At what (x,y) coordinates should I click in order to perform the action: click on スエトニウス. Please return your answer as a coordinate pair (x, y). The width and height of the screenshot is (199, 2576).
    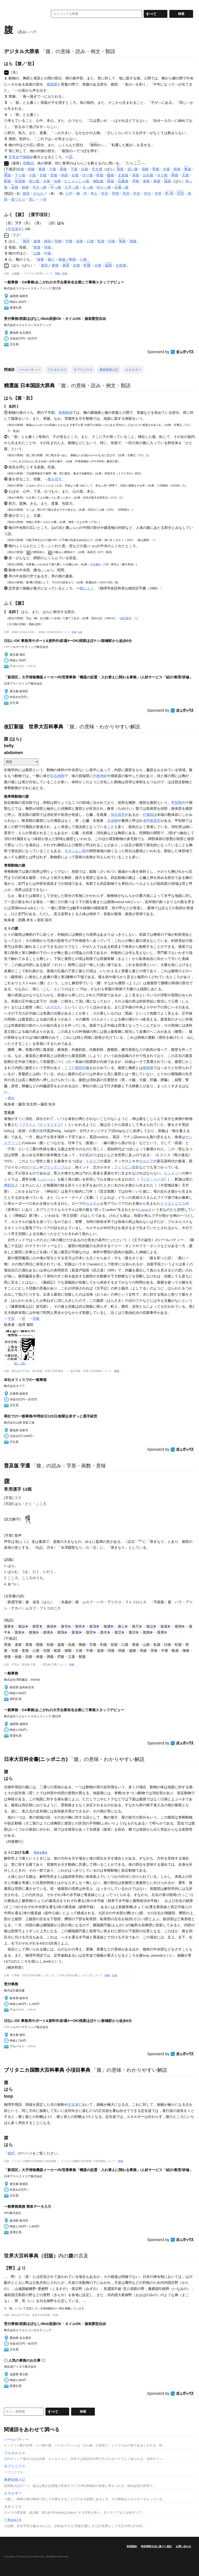
    Looking at the image, I should click on (174, 1204).